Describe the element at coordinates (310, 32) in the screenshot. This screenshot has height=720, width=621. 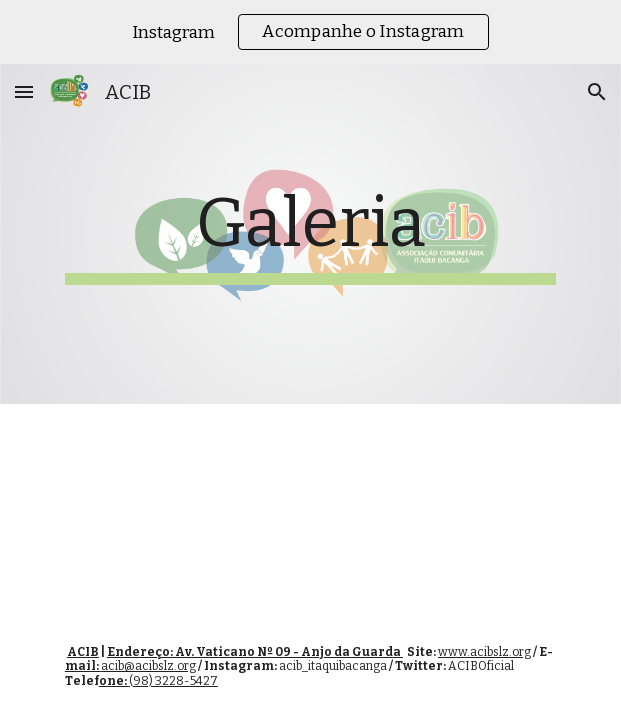
I see `[region]` at that location.